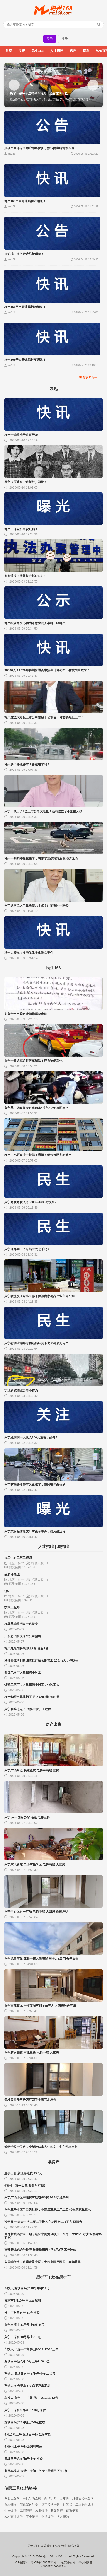 The width and height of the screenshot is (107, 2576). What do you see at coordinates (31, 1684) in the screenshot?
I see `锦芳工艺厂，大量招聘小时工，包装工人` at bounding box center [31, 1684].